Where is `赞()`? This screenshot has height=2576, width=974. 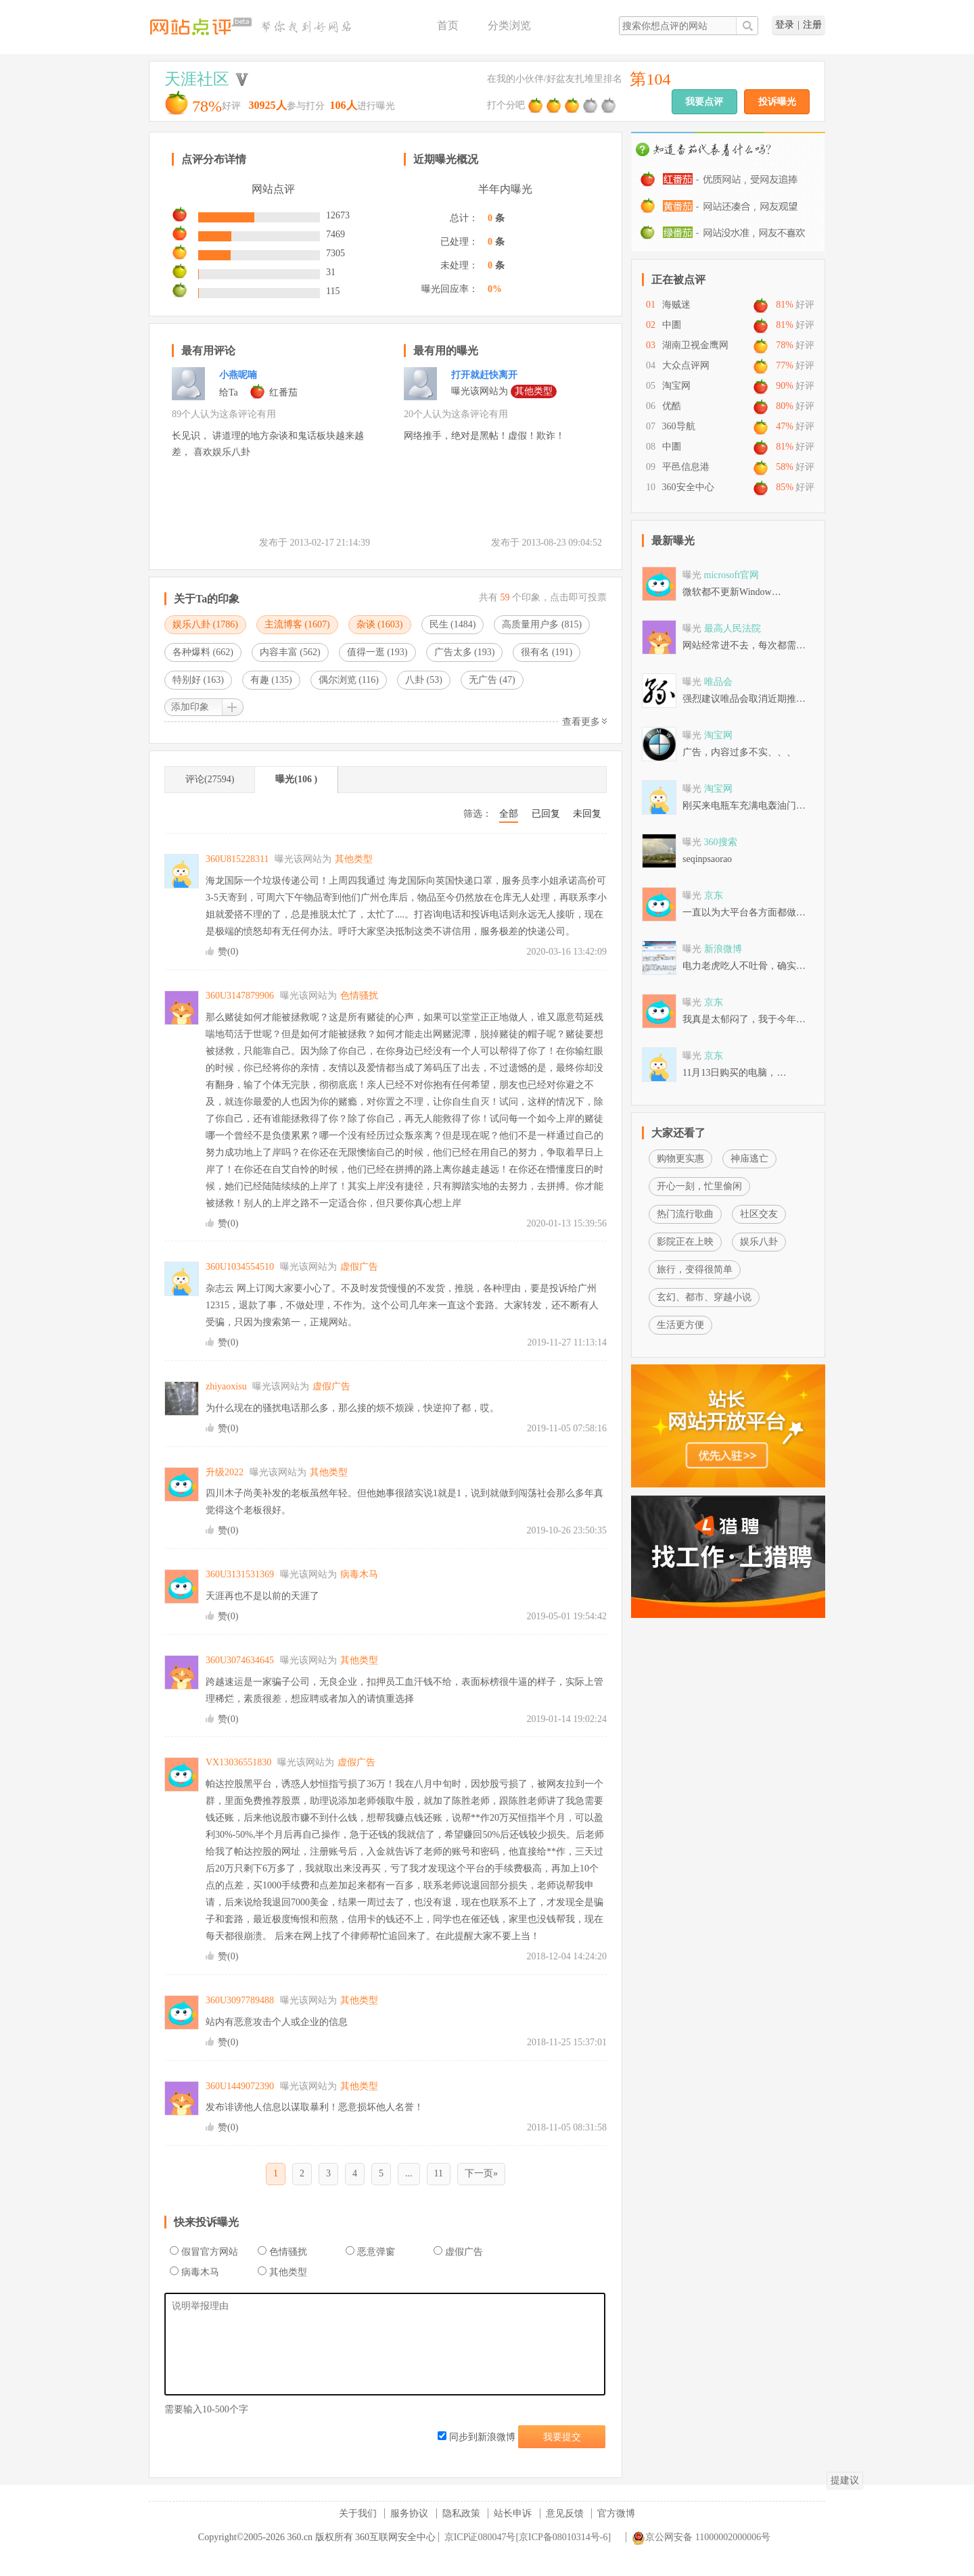
赞() is located at coordinates (228, 952).